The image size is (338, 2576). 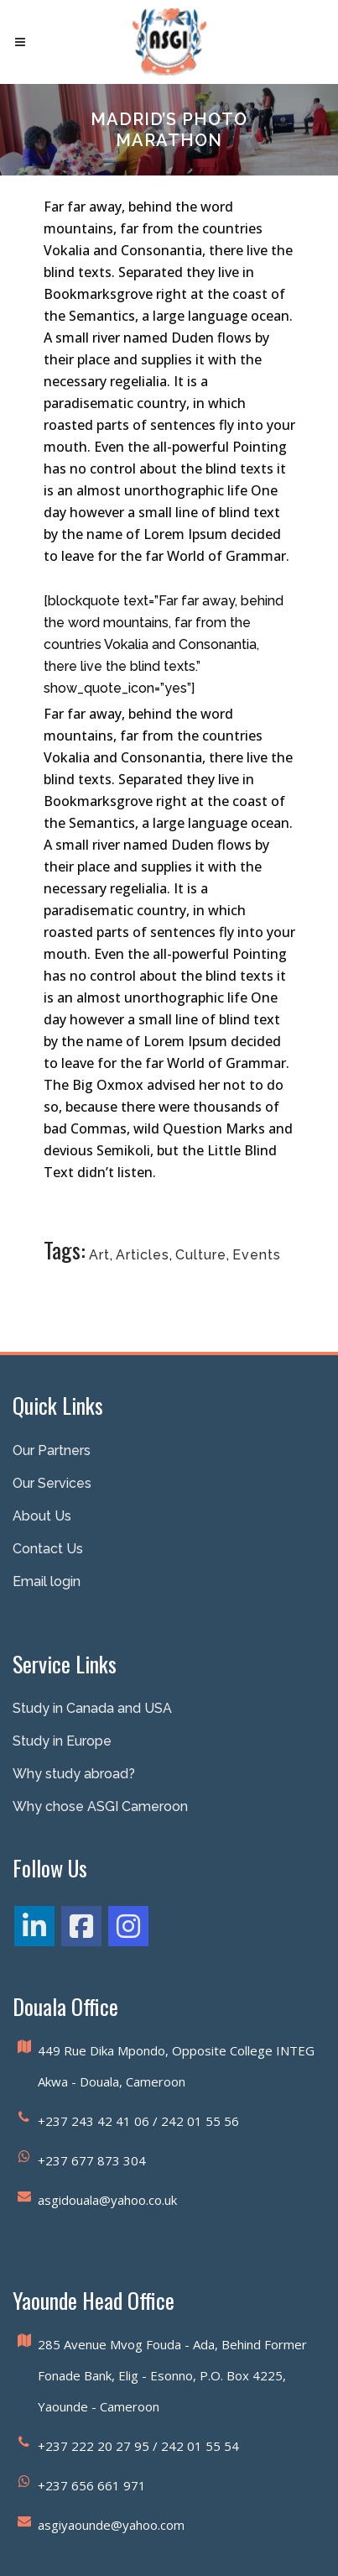 What do you see at coordinates (200, 1255) in the screenshot?
I see `Culture` at bounding box center [200, 1255].